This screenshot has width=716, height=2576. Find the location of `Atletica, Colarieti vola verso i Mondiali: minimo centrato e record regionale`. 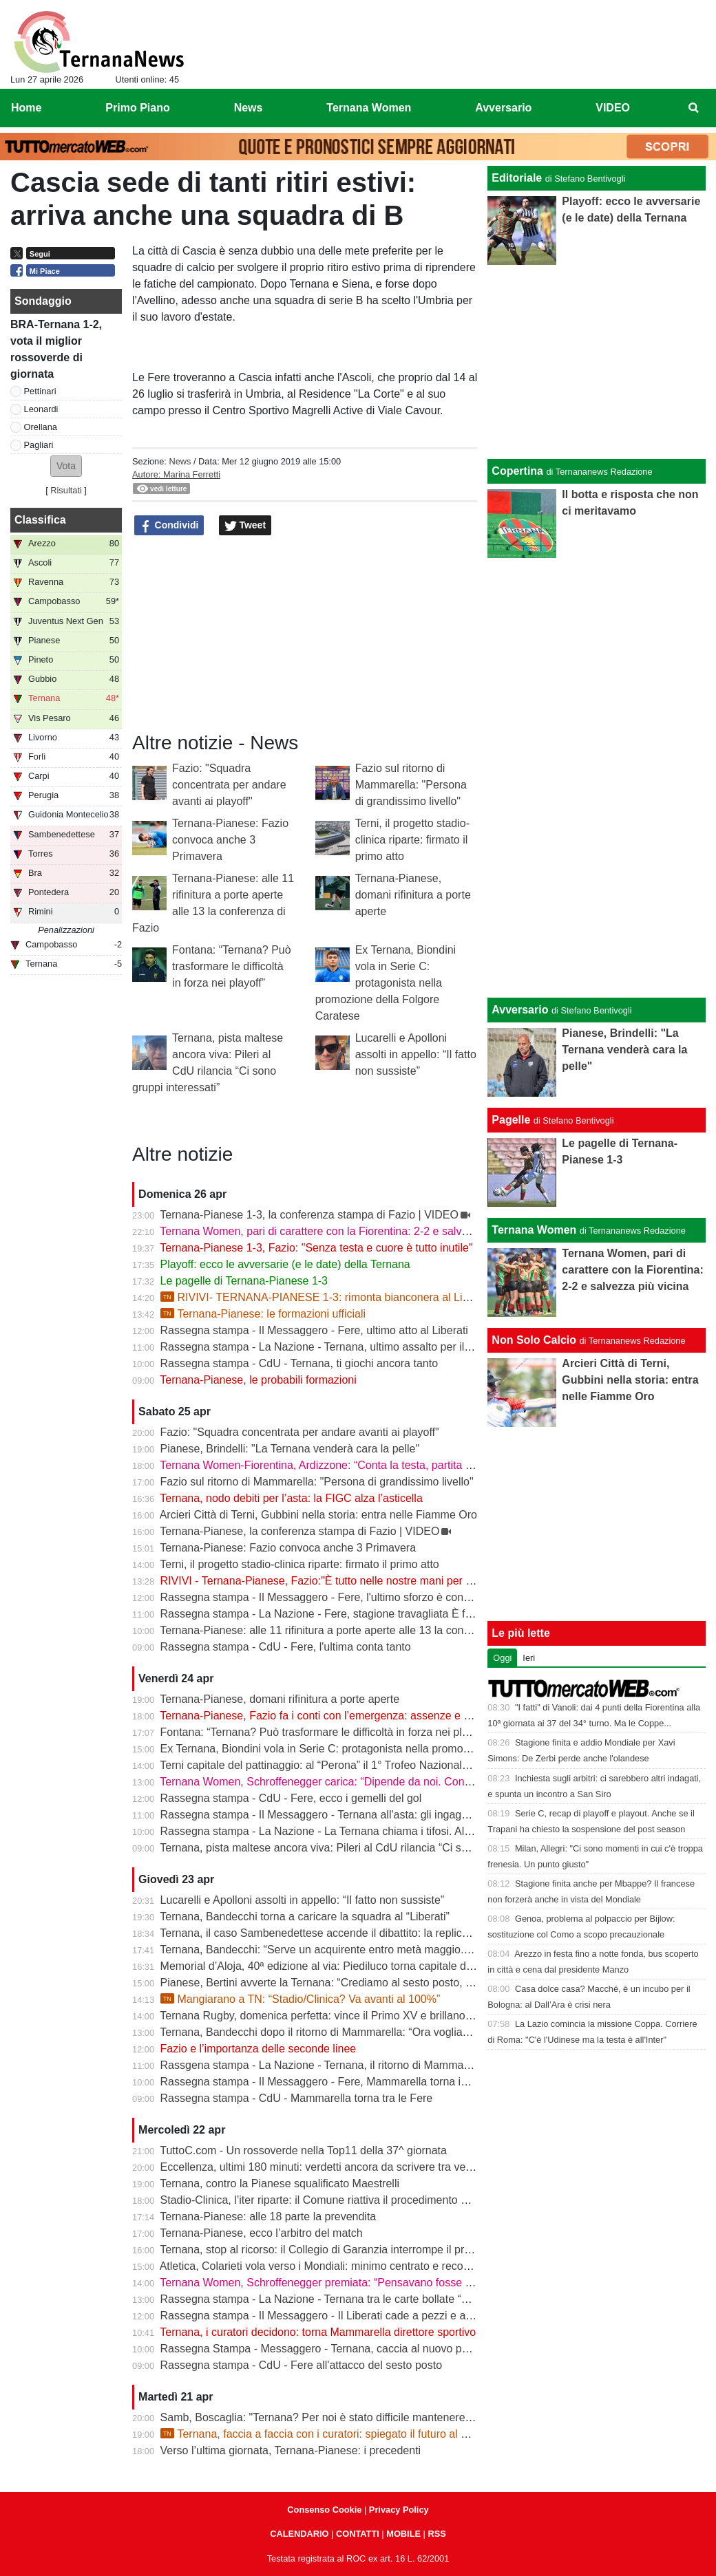

Atletica, Colarieti vola verso i Mondiali: minimo centrato e record regionale is located at coordinates (341, 2266).